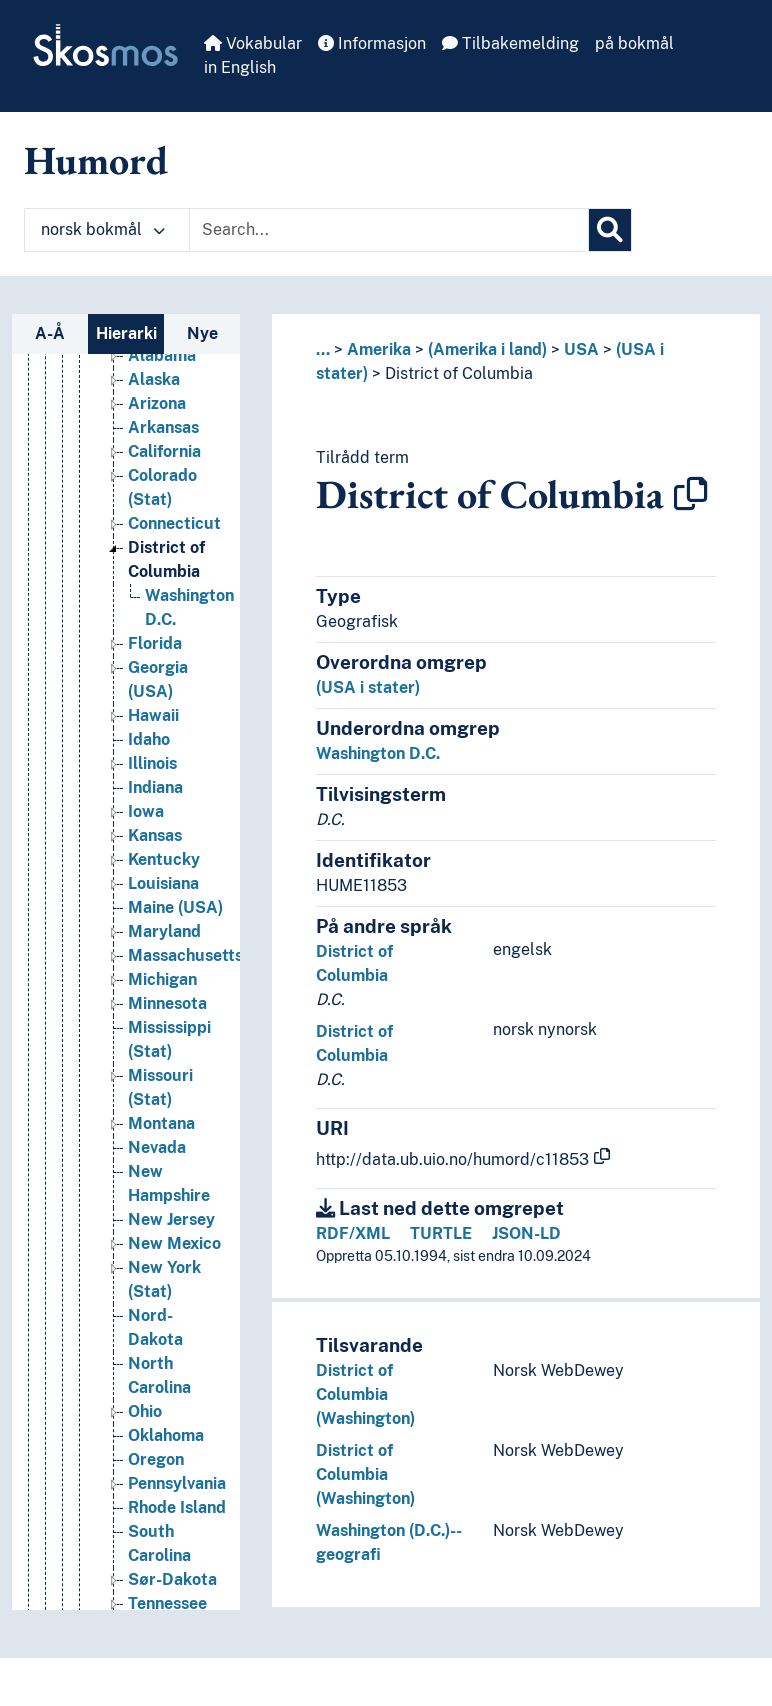 The height and width of the screenshot is (1706, 772). I want to click on Washington D.C., so click(378, 753).